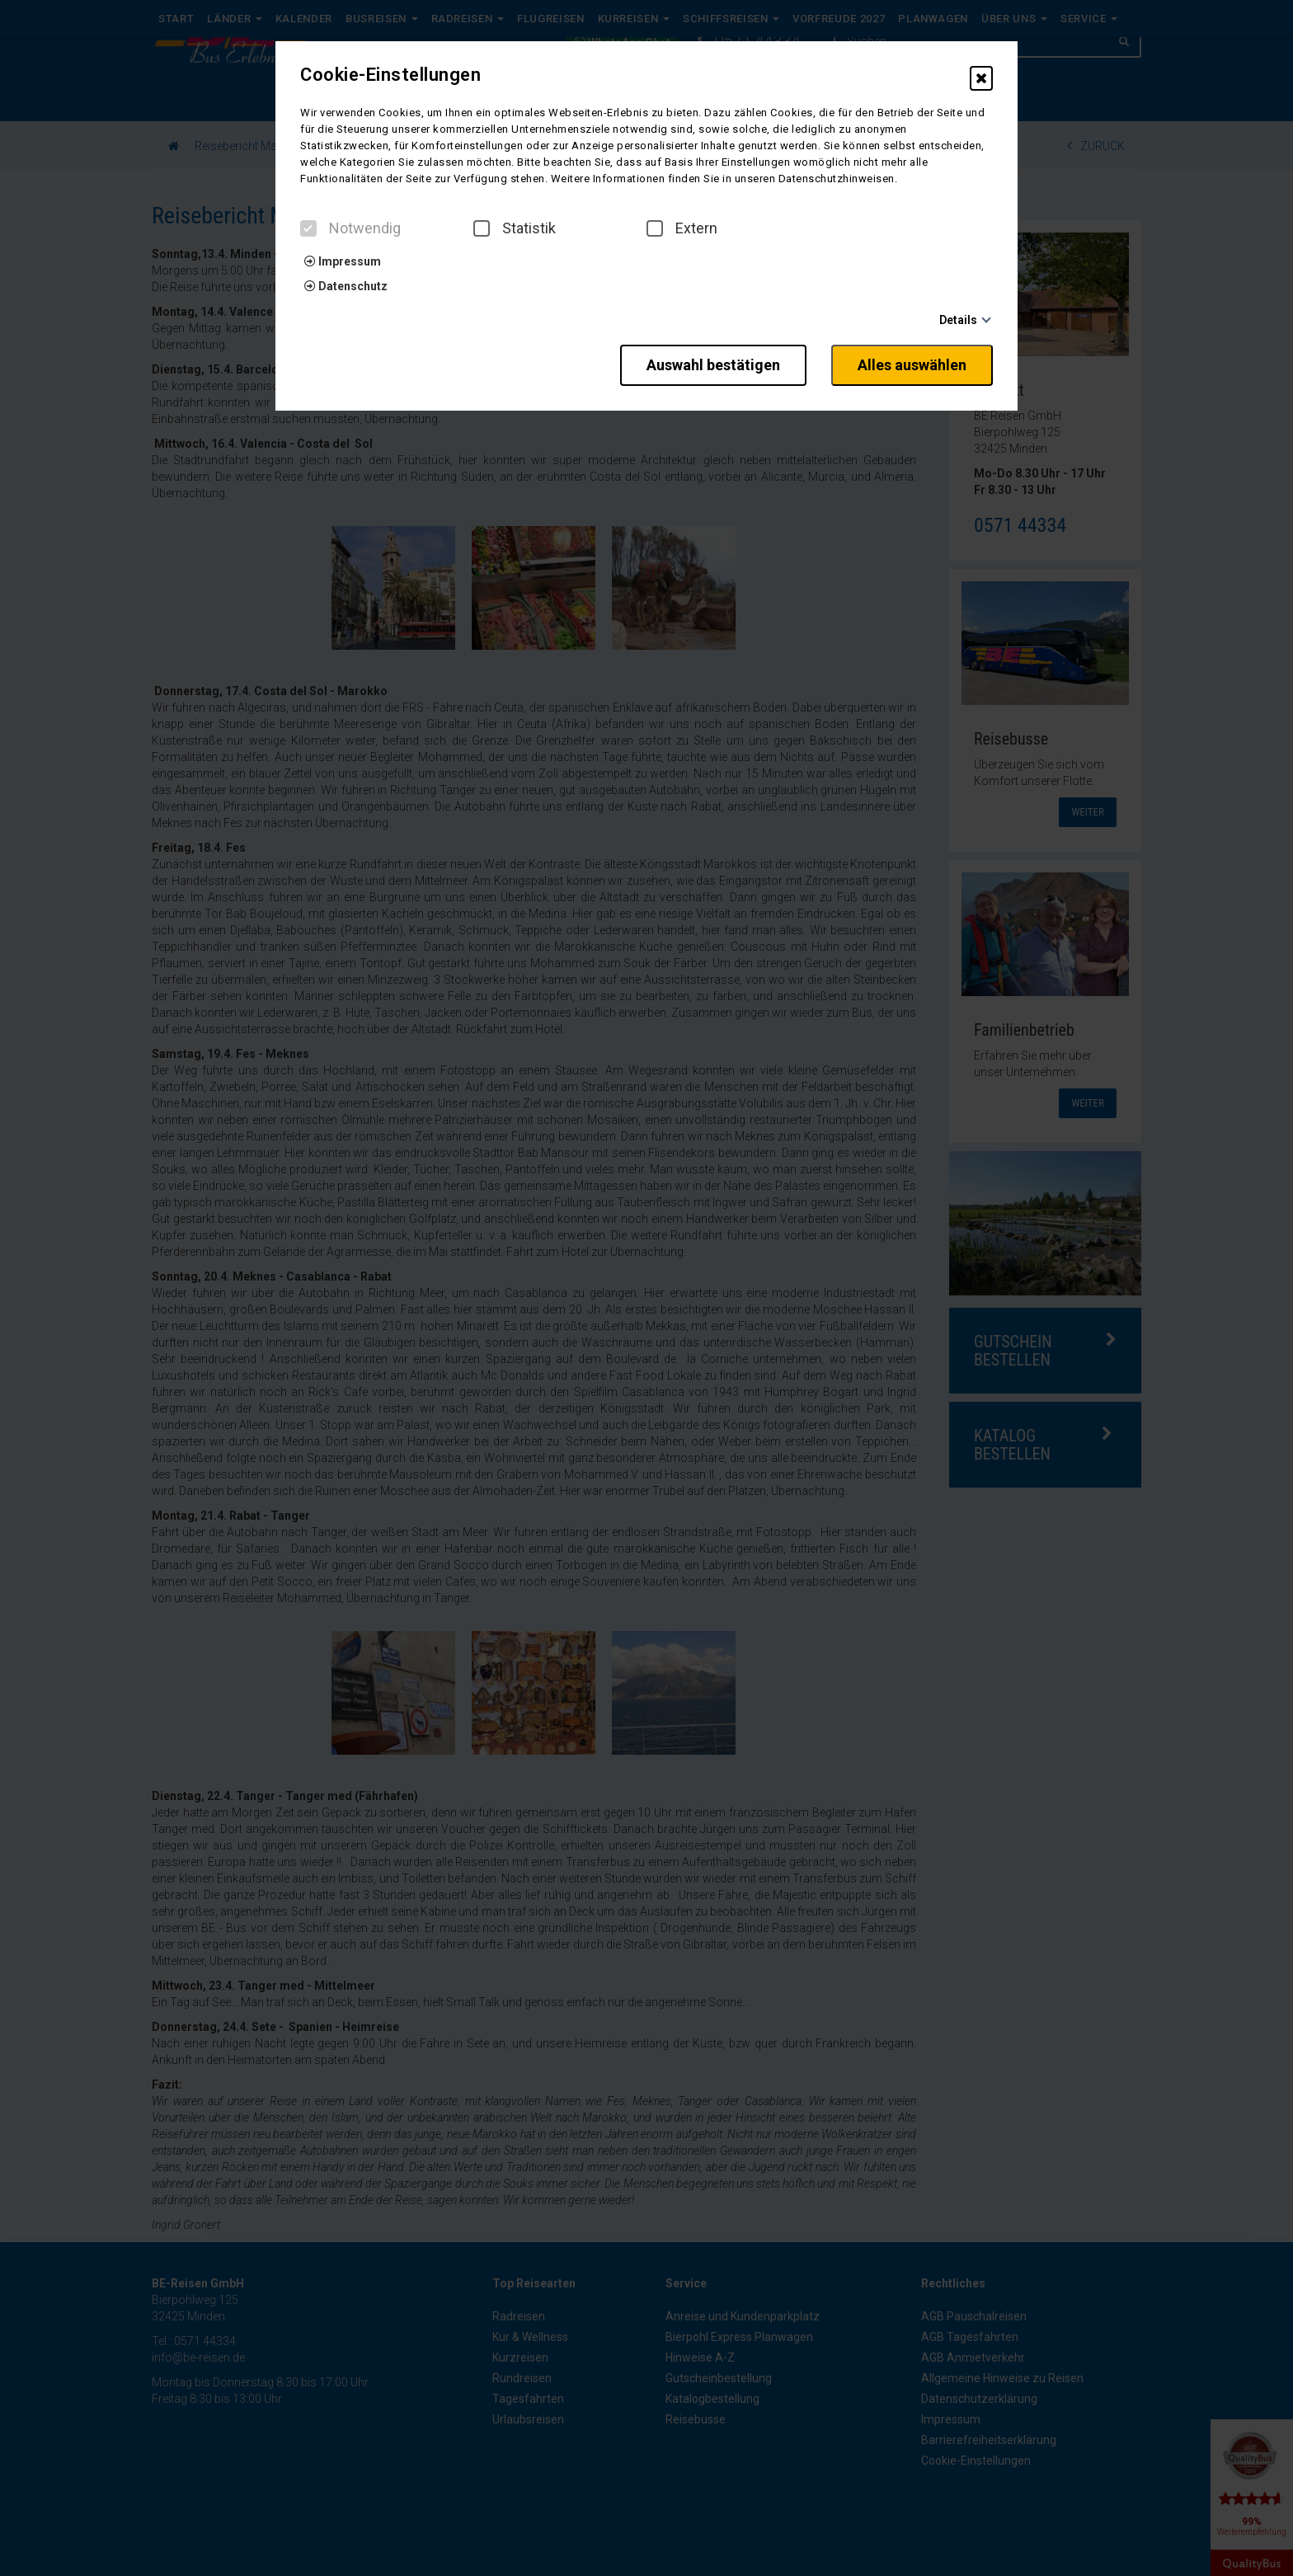  I want to click on Details, so click(958, 320).